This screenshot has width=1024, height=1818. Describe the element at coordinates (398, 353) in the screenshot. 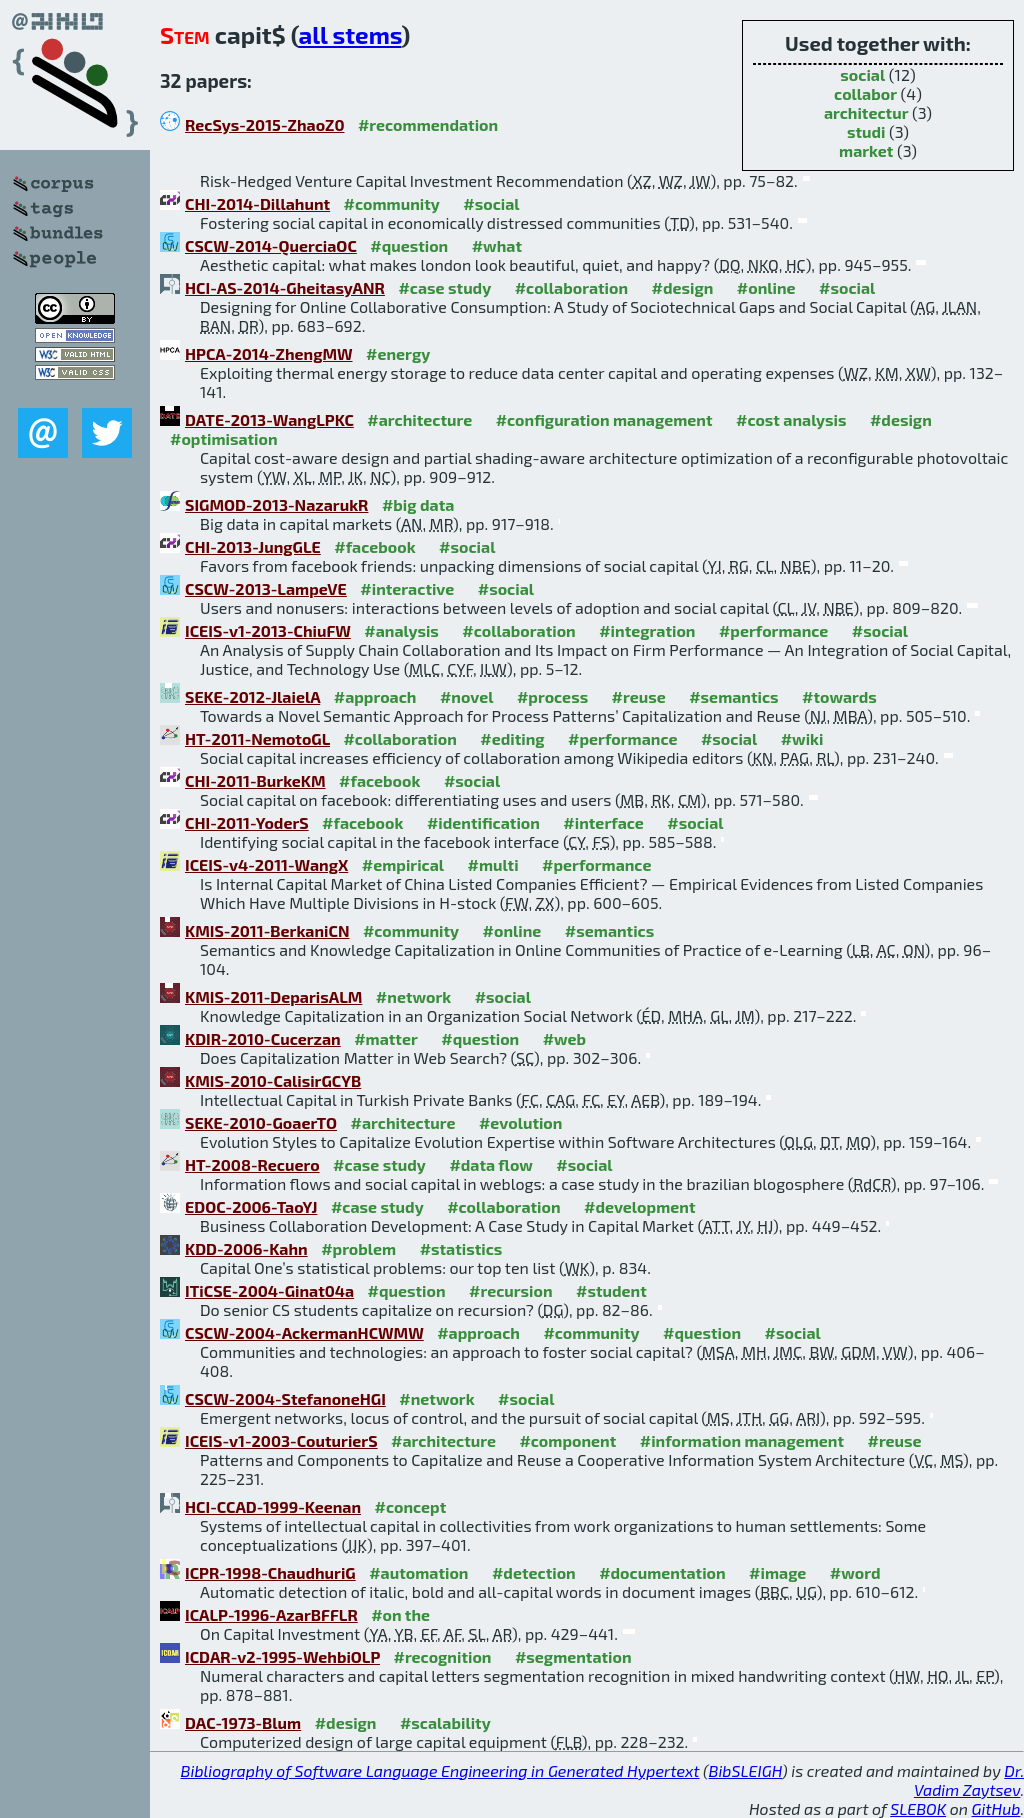

I see `#energy` at that location.